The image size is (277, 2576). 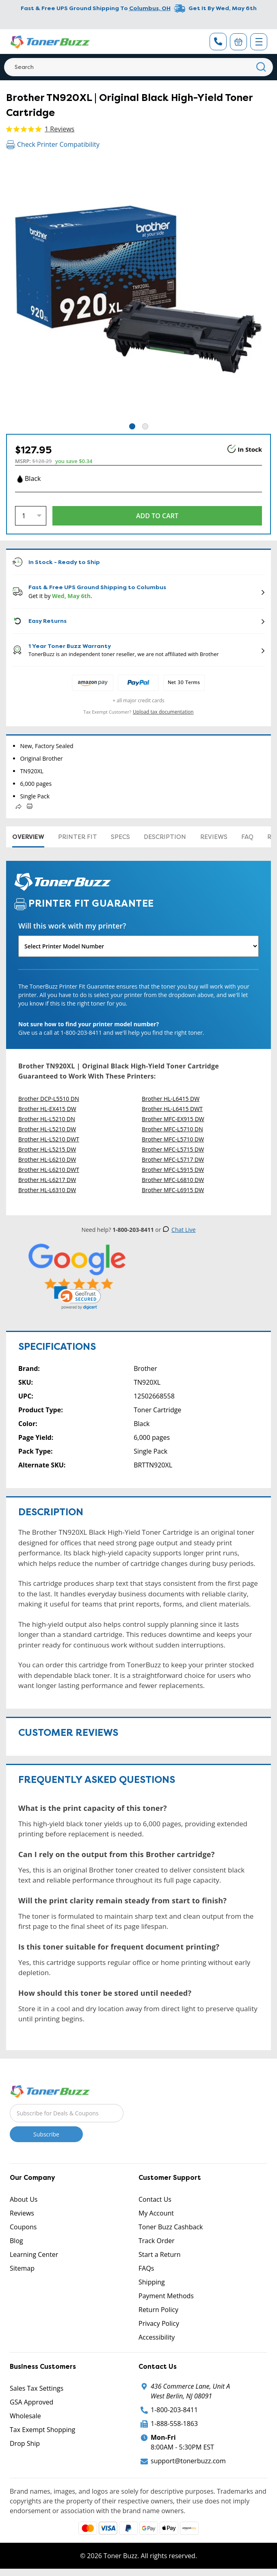 I want to click on [Phone Number], so click(x=218, y=41).